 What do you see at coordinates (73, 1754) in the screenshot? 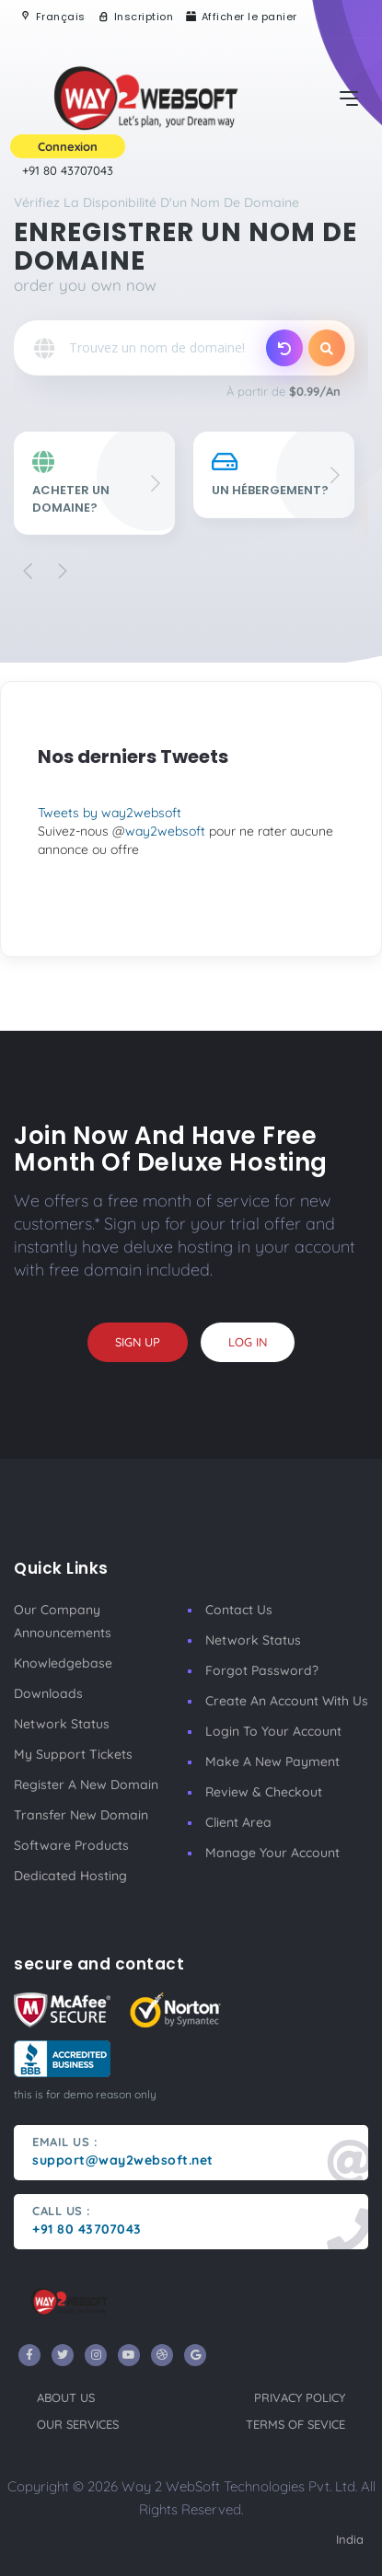
I see `My Support Tickets` at bounding box center [73, 1754].